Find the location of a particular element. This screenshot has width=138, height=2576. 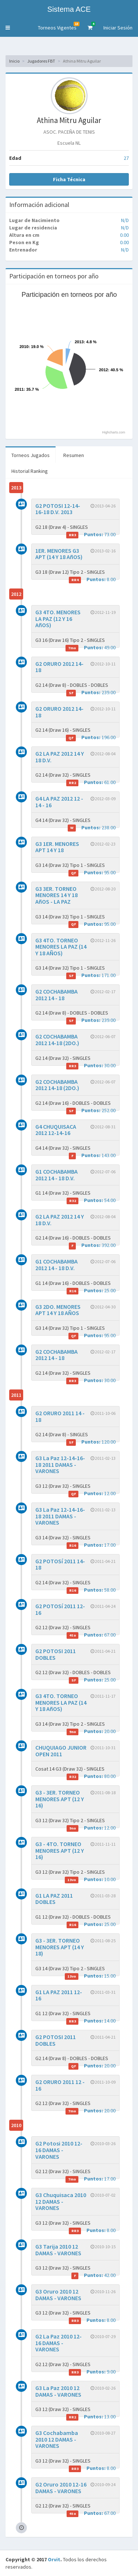

G1 LA PAZ 2011 DOBLES is located at coordinates (54, 1899).